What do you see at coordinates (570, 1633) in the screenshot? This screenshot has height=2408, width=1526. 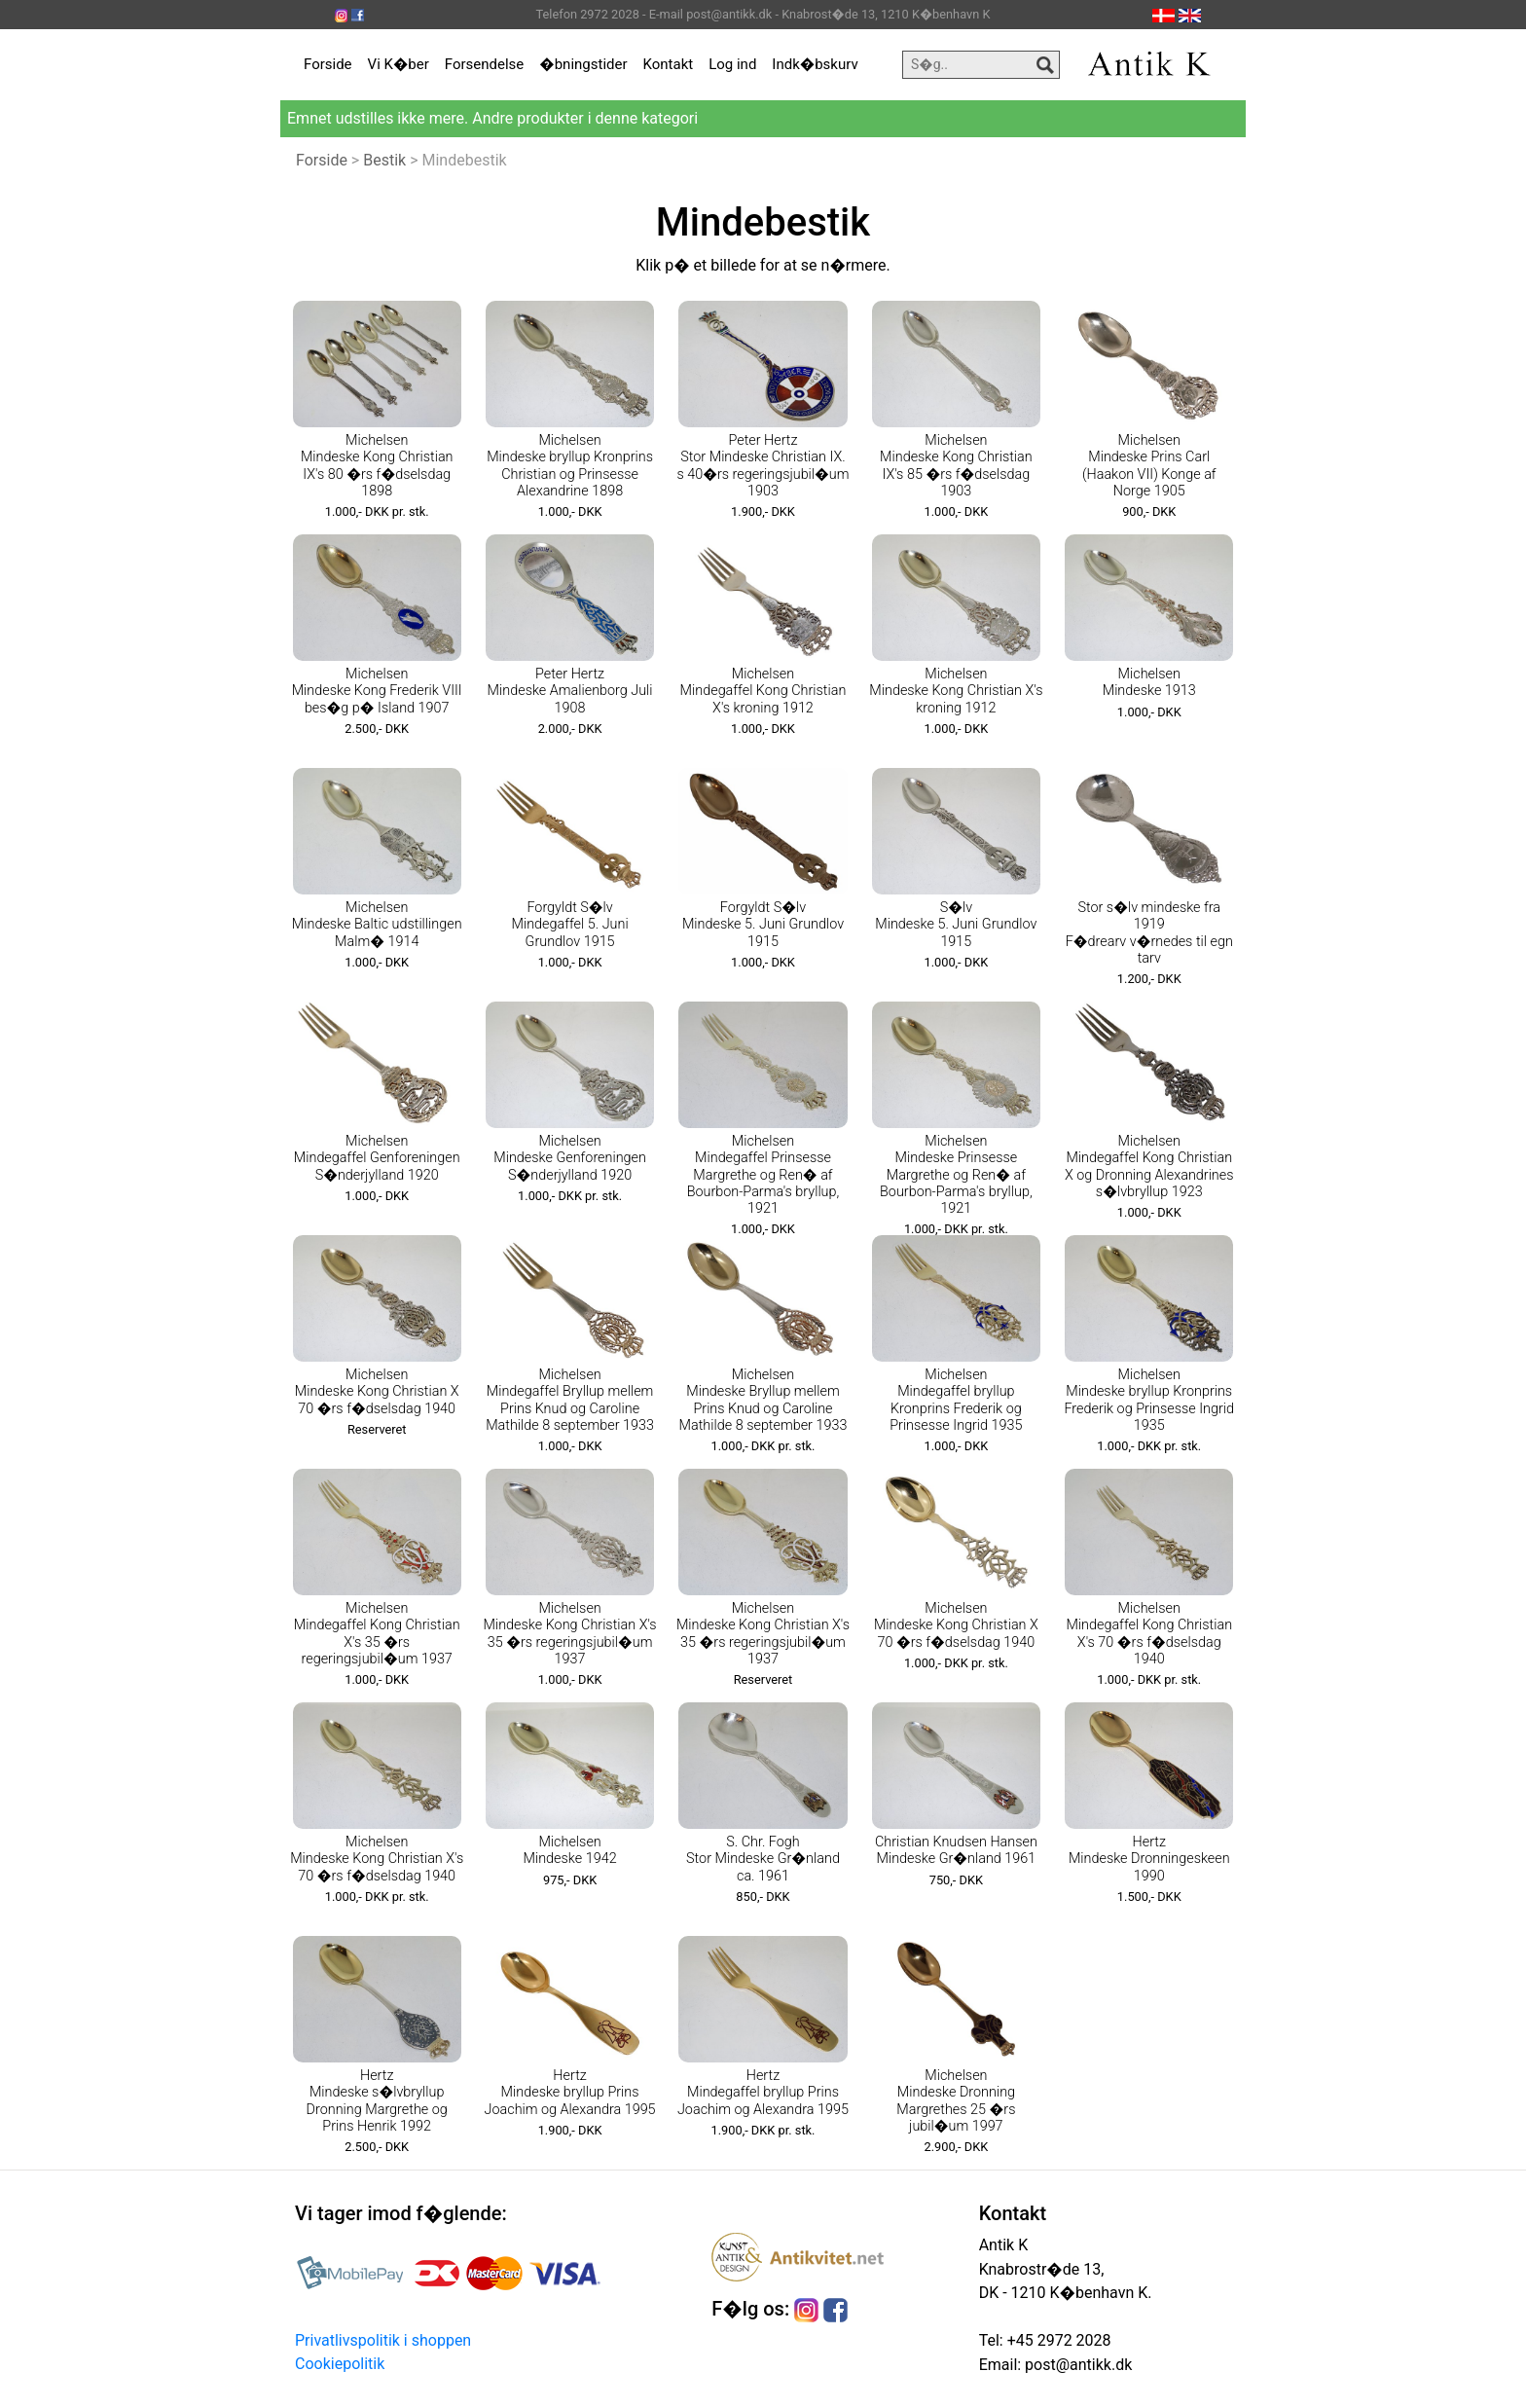 I see `Michelsen Mindeske Kong Christian X's 35 �rs regeringsjubil�um 1937` at bounding box center [570, 1633].